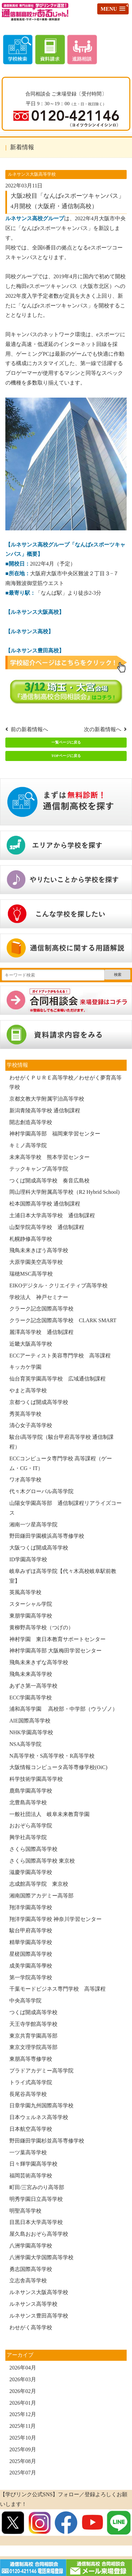 This screenshot has height=2576, width=132. What do you see at coordinates (30, 1942) in the screenshot?
I see `精華学園高等学校` at bounding box center [30, 1942].